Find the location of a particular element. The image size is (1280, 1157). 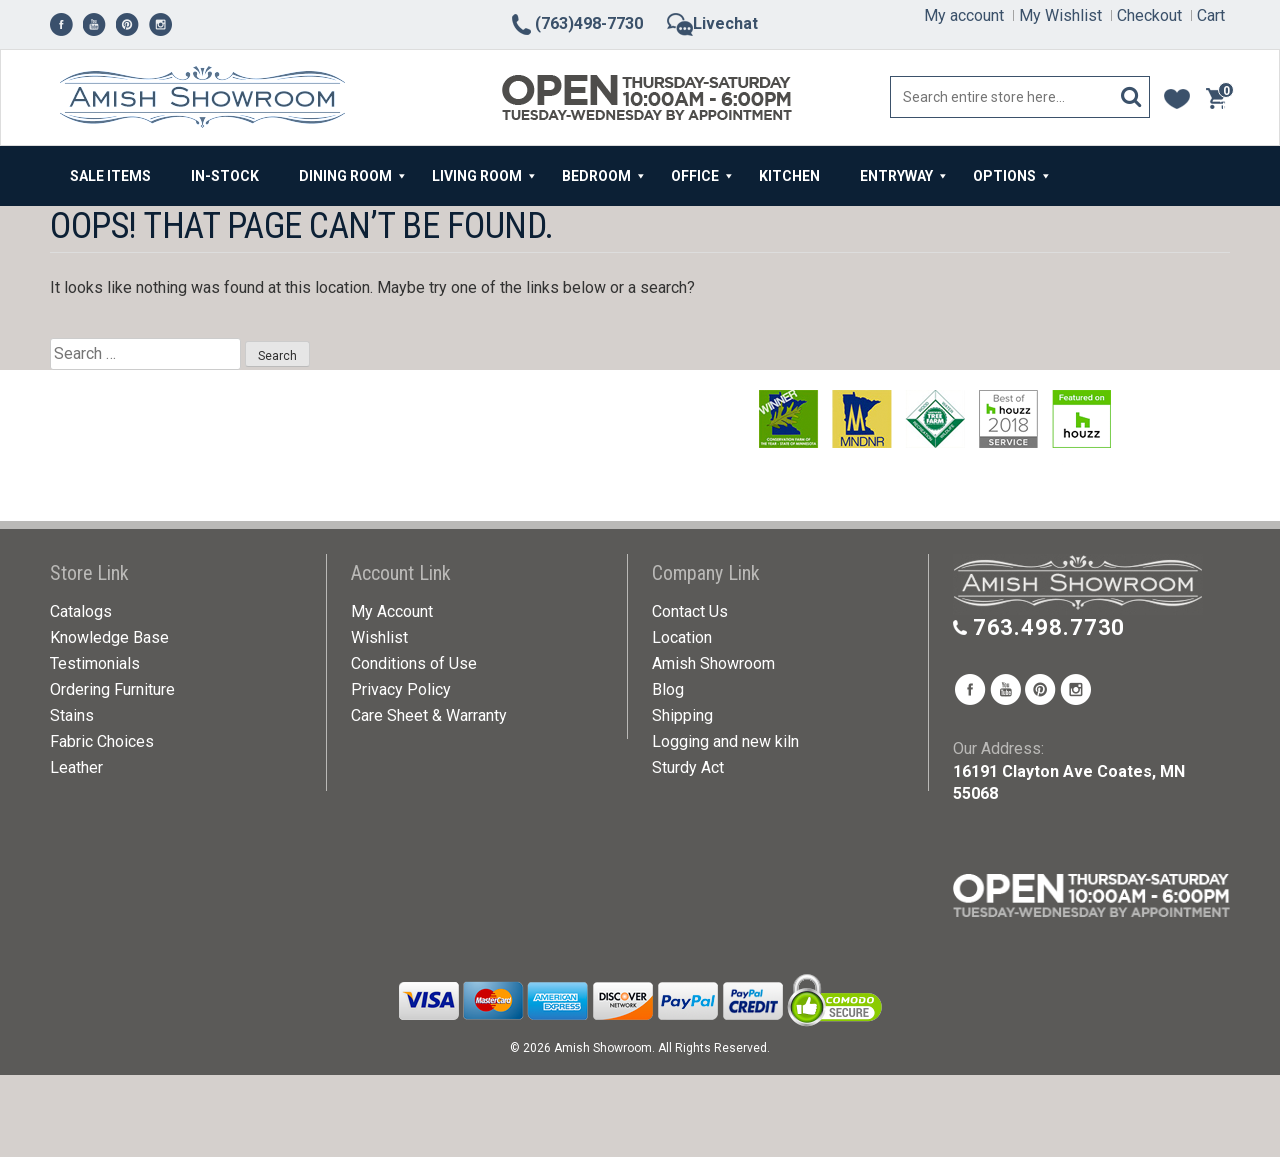

Catalogs is located at coordinates (81, 611).